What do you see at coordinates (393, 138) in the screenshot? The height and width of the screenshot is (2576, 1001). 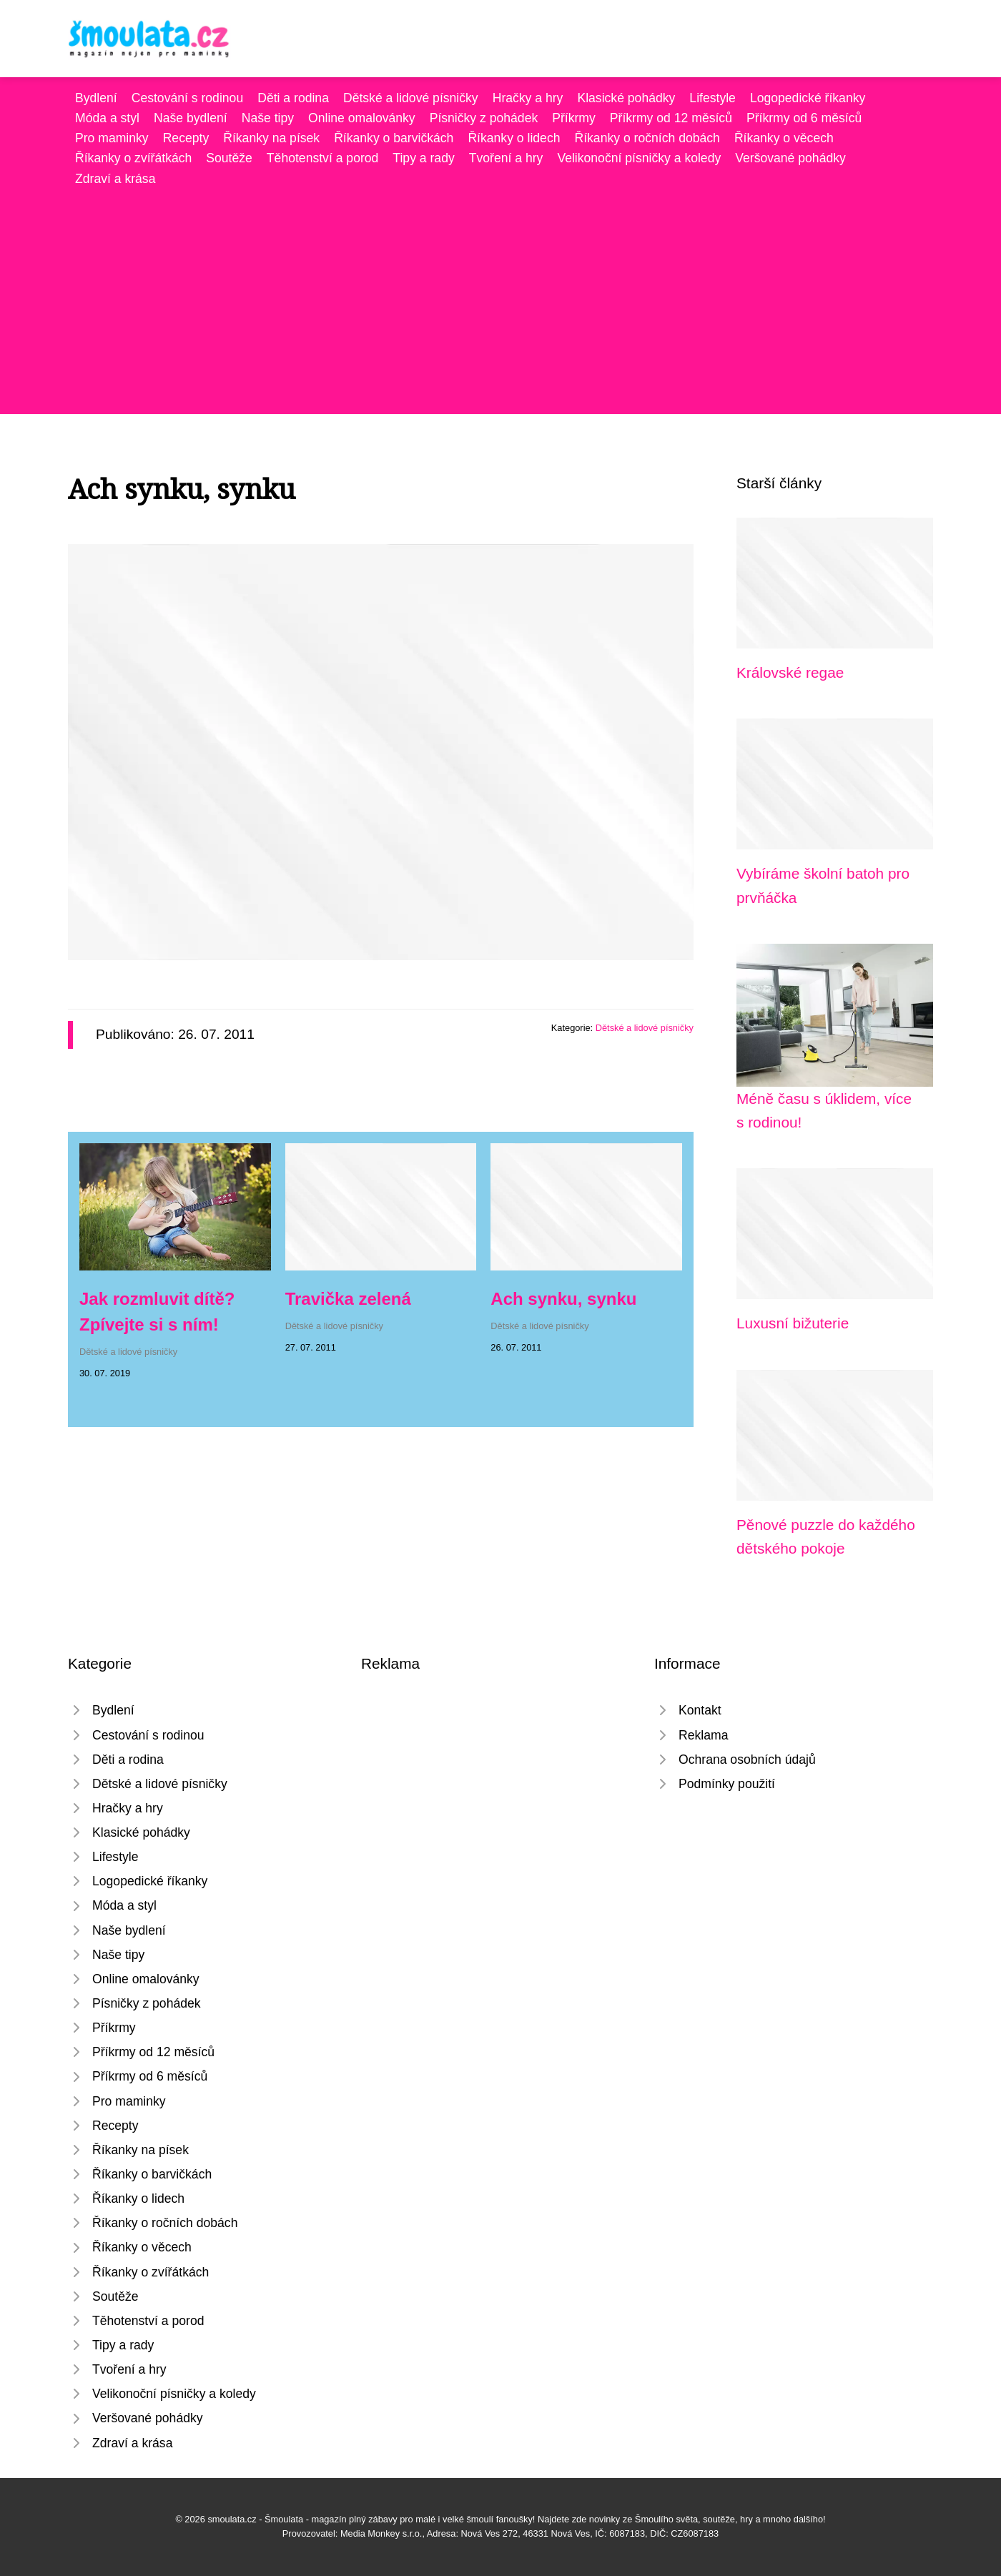 I see `Říkanky o barvičkách` at bounding box center [393, 138].